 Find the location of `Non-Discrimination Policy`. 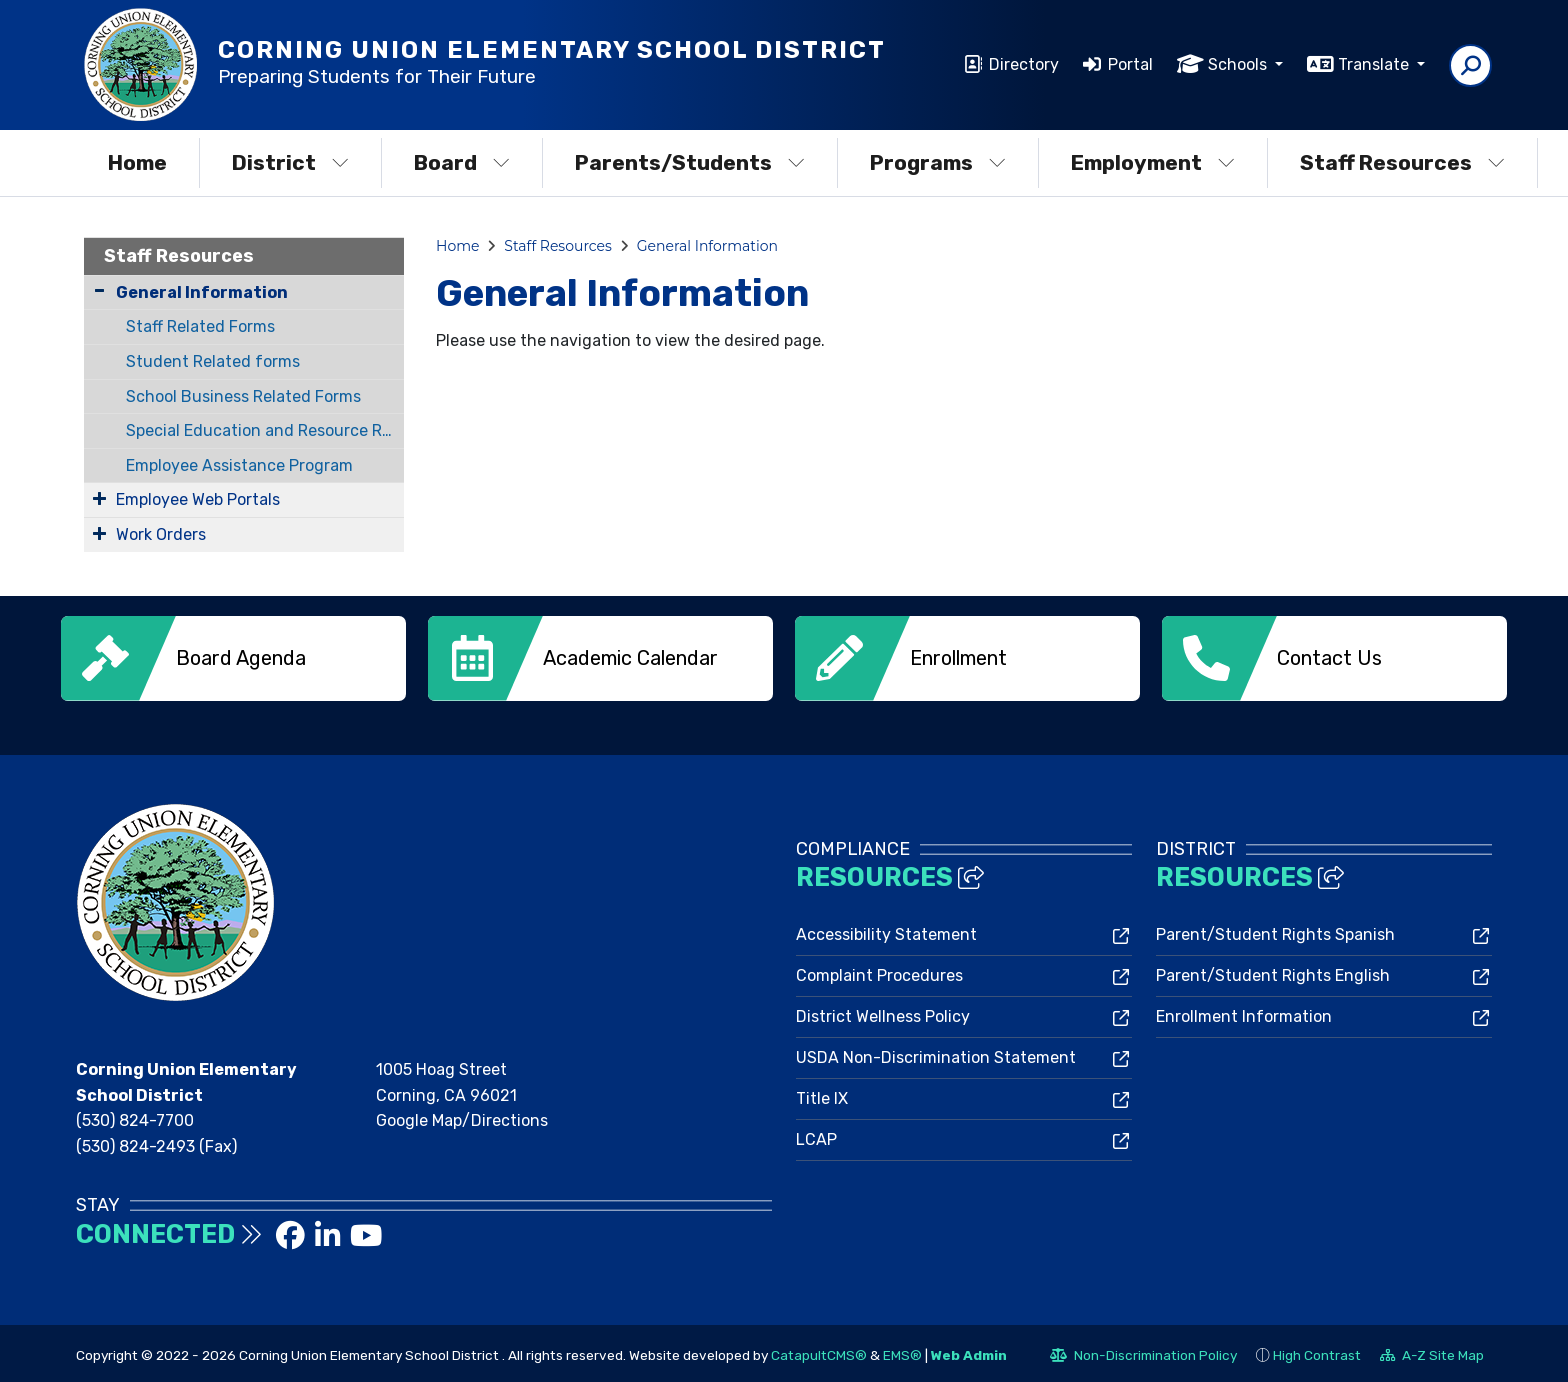

Non-Discrimination Policy is located at coordinates (1143, 1354).